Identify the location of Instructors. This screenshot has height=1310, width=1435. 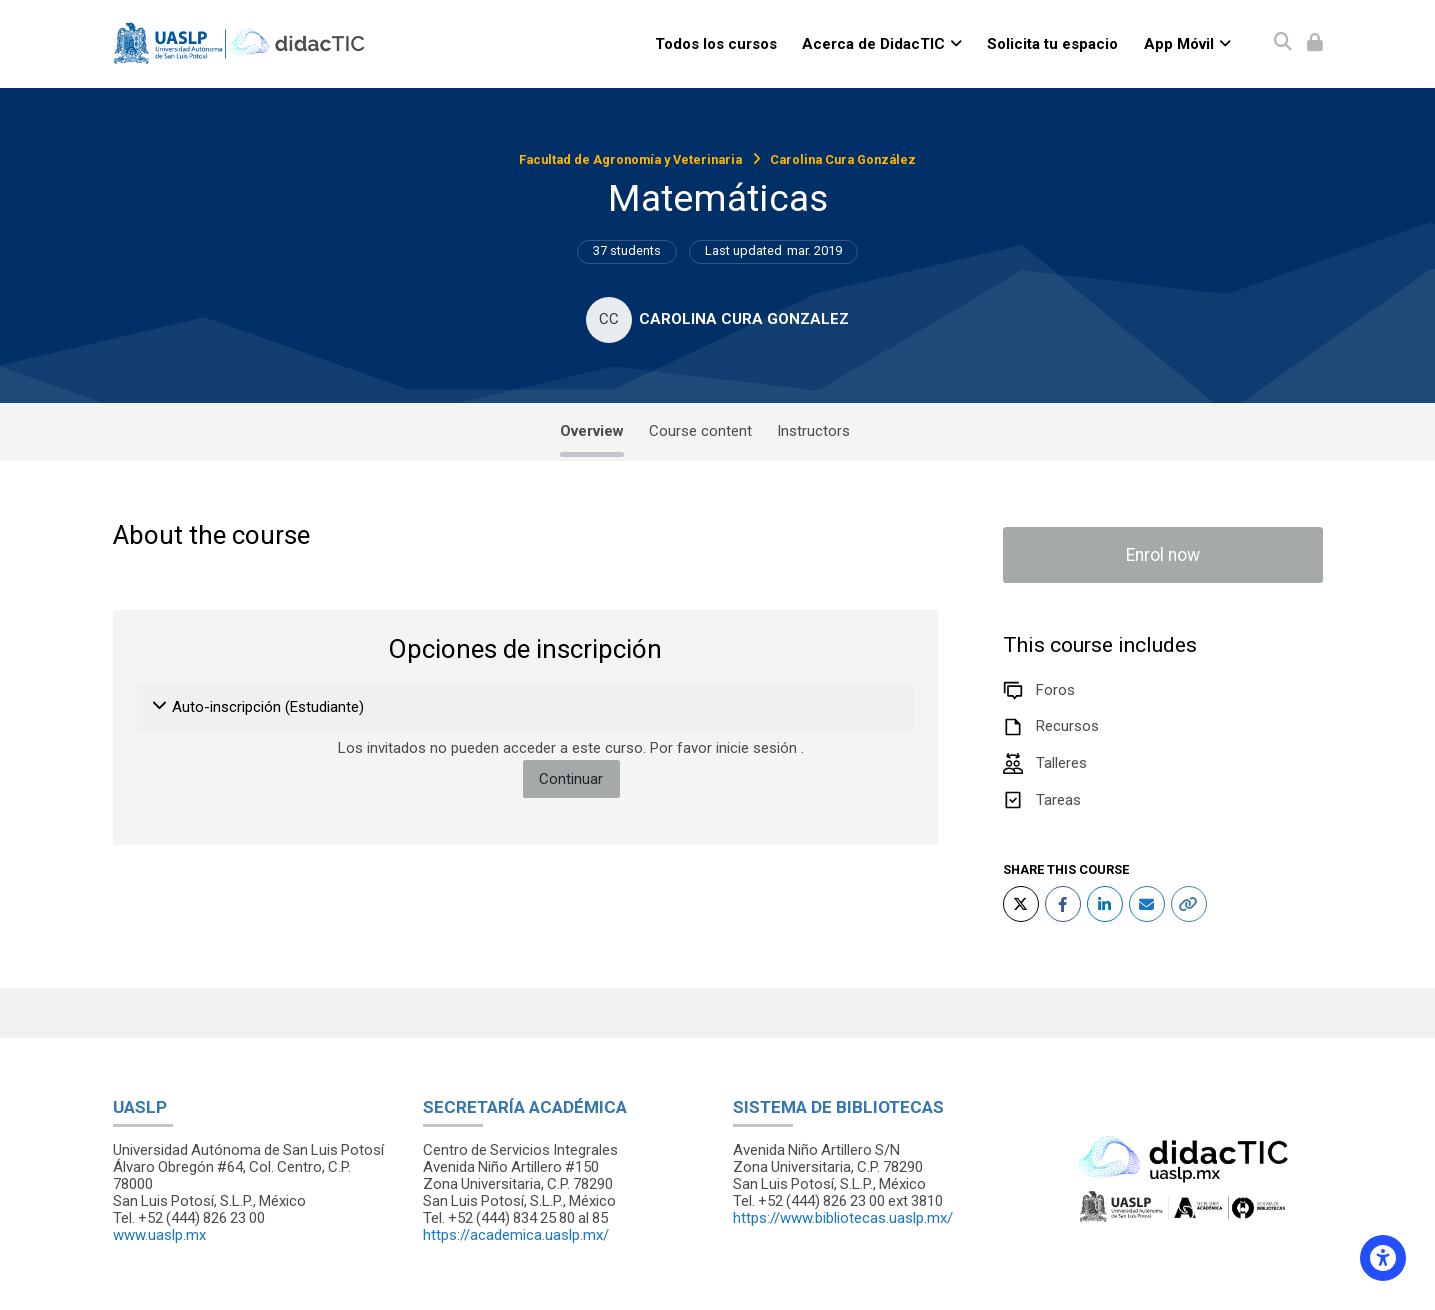
(813, 431).